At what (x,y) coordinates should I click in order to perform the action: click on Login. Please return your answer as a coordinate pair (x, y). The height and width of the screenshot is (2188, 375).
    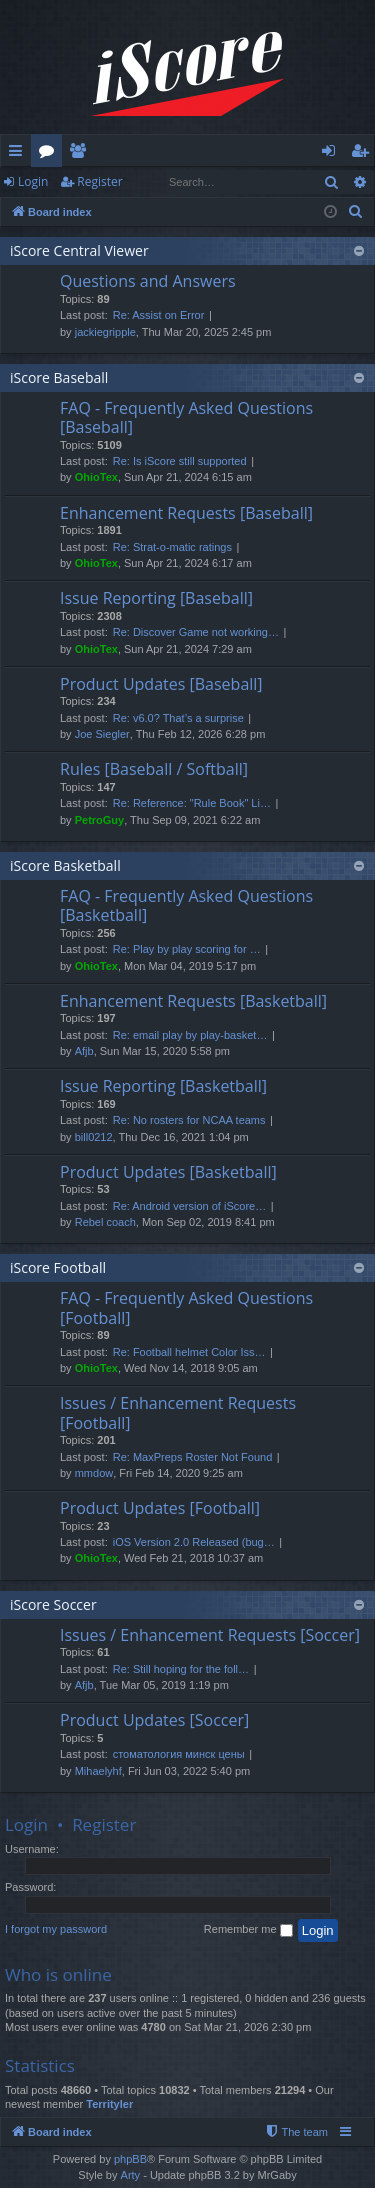
    Looking at the image, I should click on (33, 181).